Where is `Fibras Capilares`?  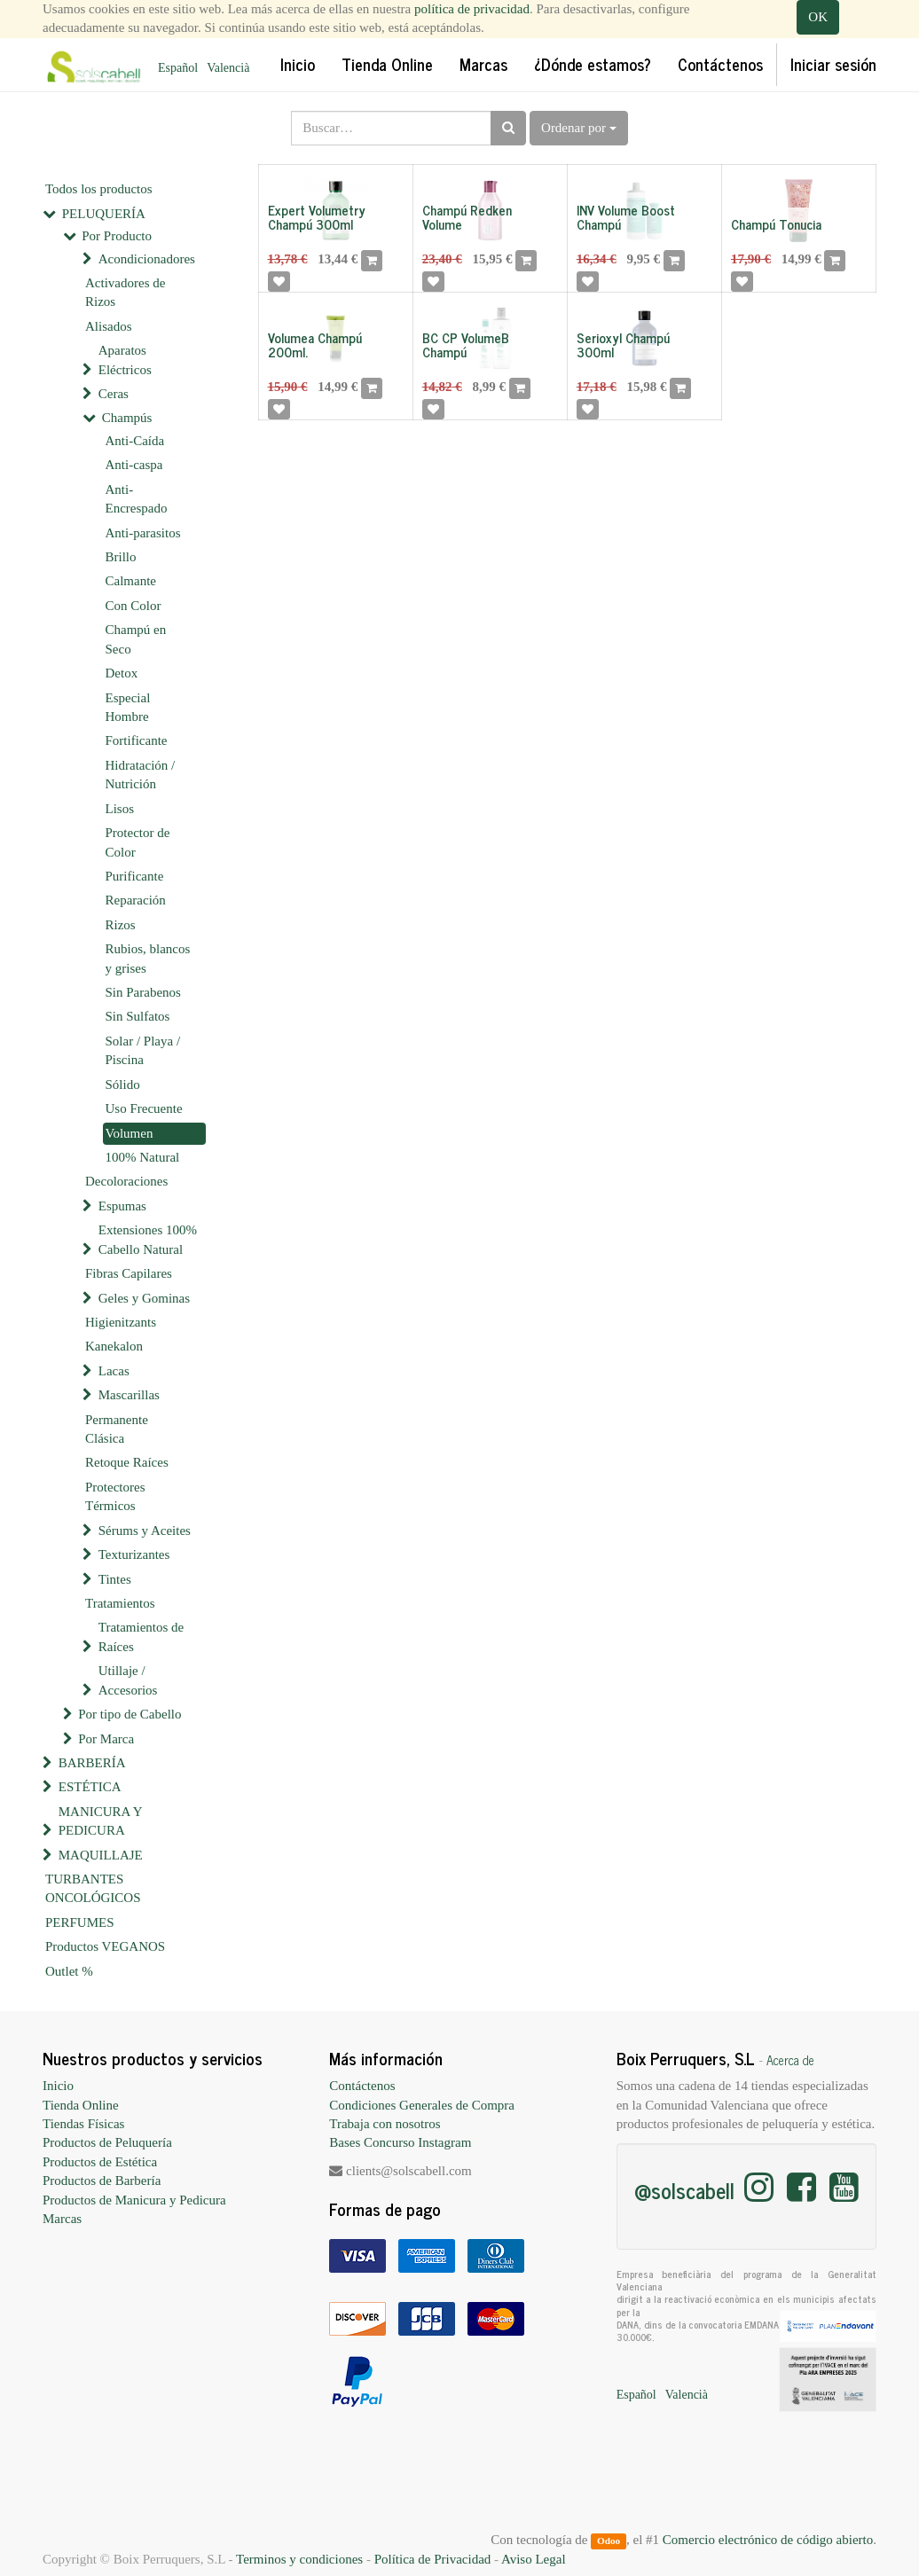
Fibras Capilares is located at coordinates (128, 1273).